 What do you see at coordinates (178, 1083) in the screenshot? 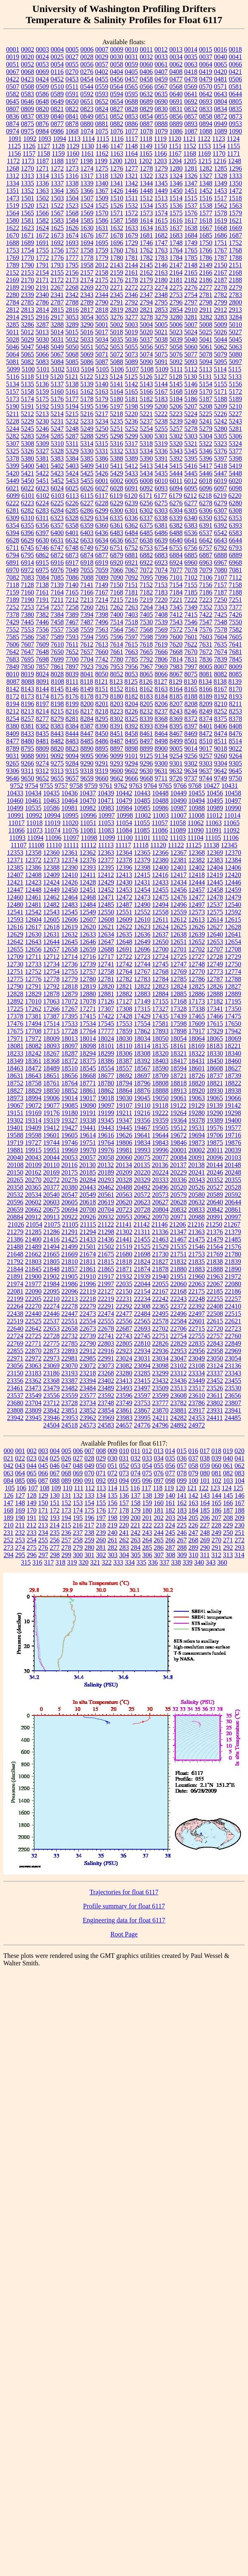
I see `18818` at bounding box center [178, 1083].